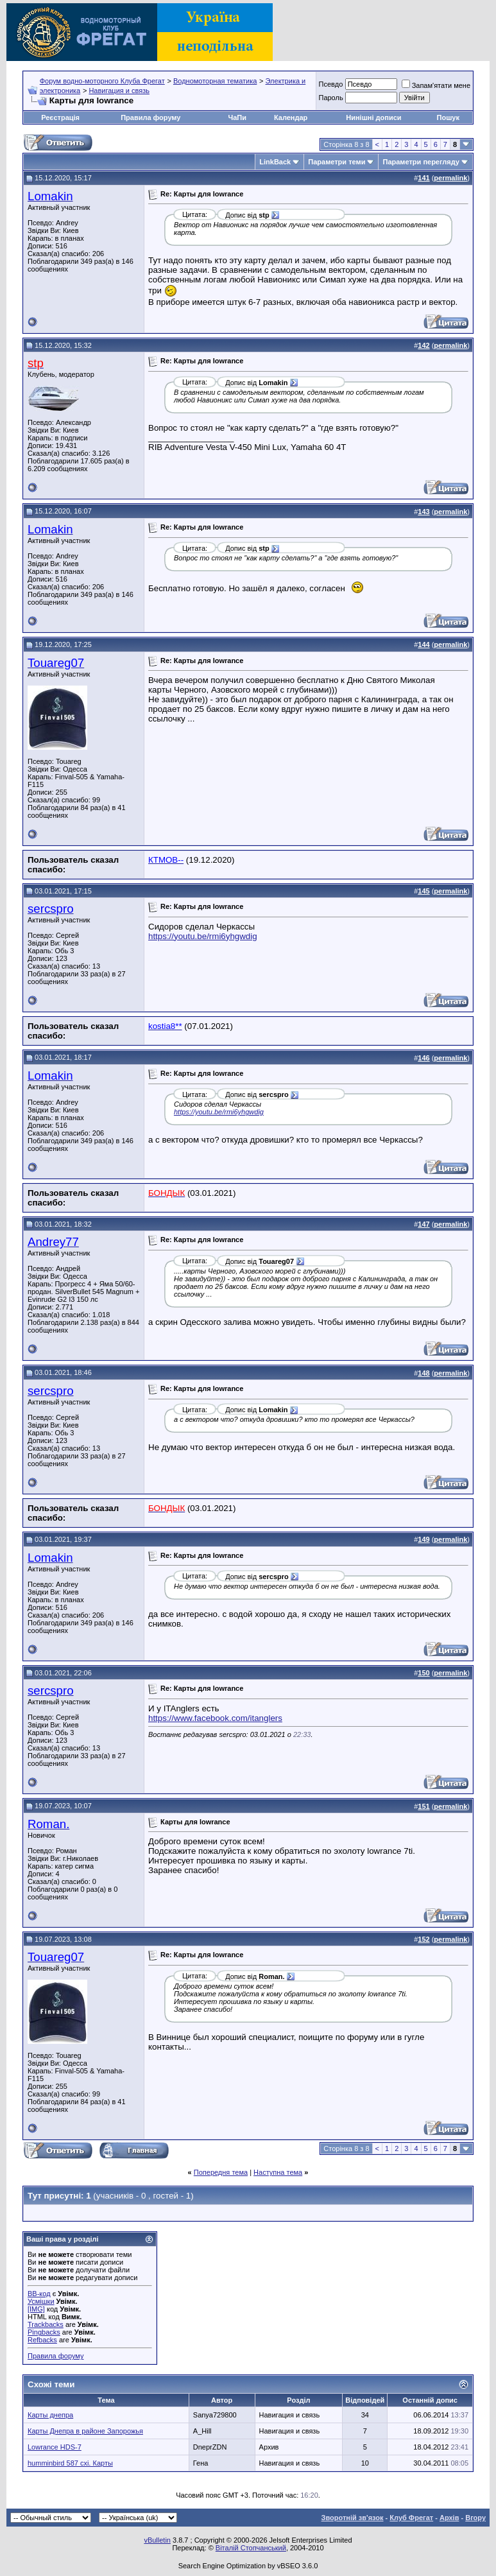 The height and width of the screenshot is (2576, 496). What do you see at coordinates (449, 2517) in the screenshot?
I see `Архів` at bounding box center [449, 2517].